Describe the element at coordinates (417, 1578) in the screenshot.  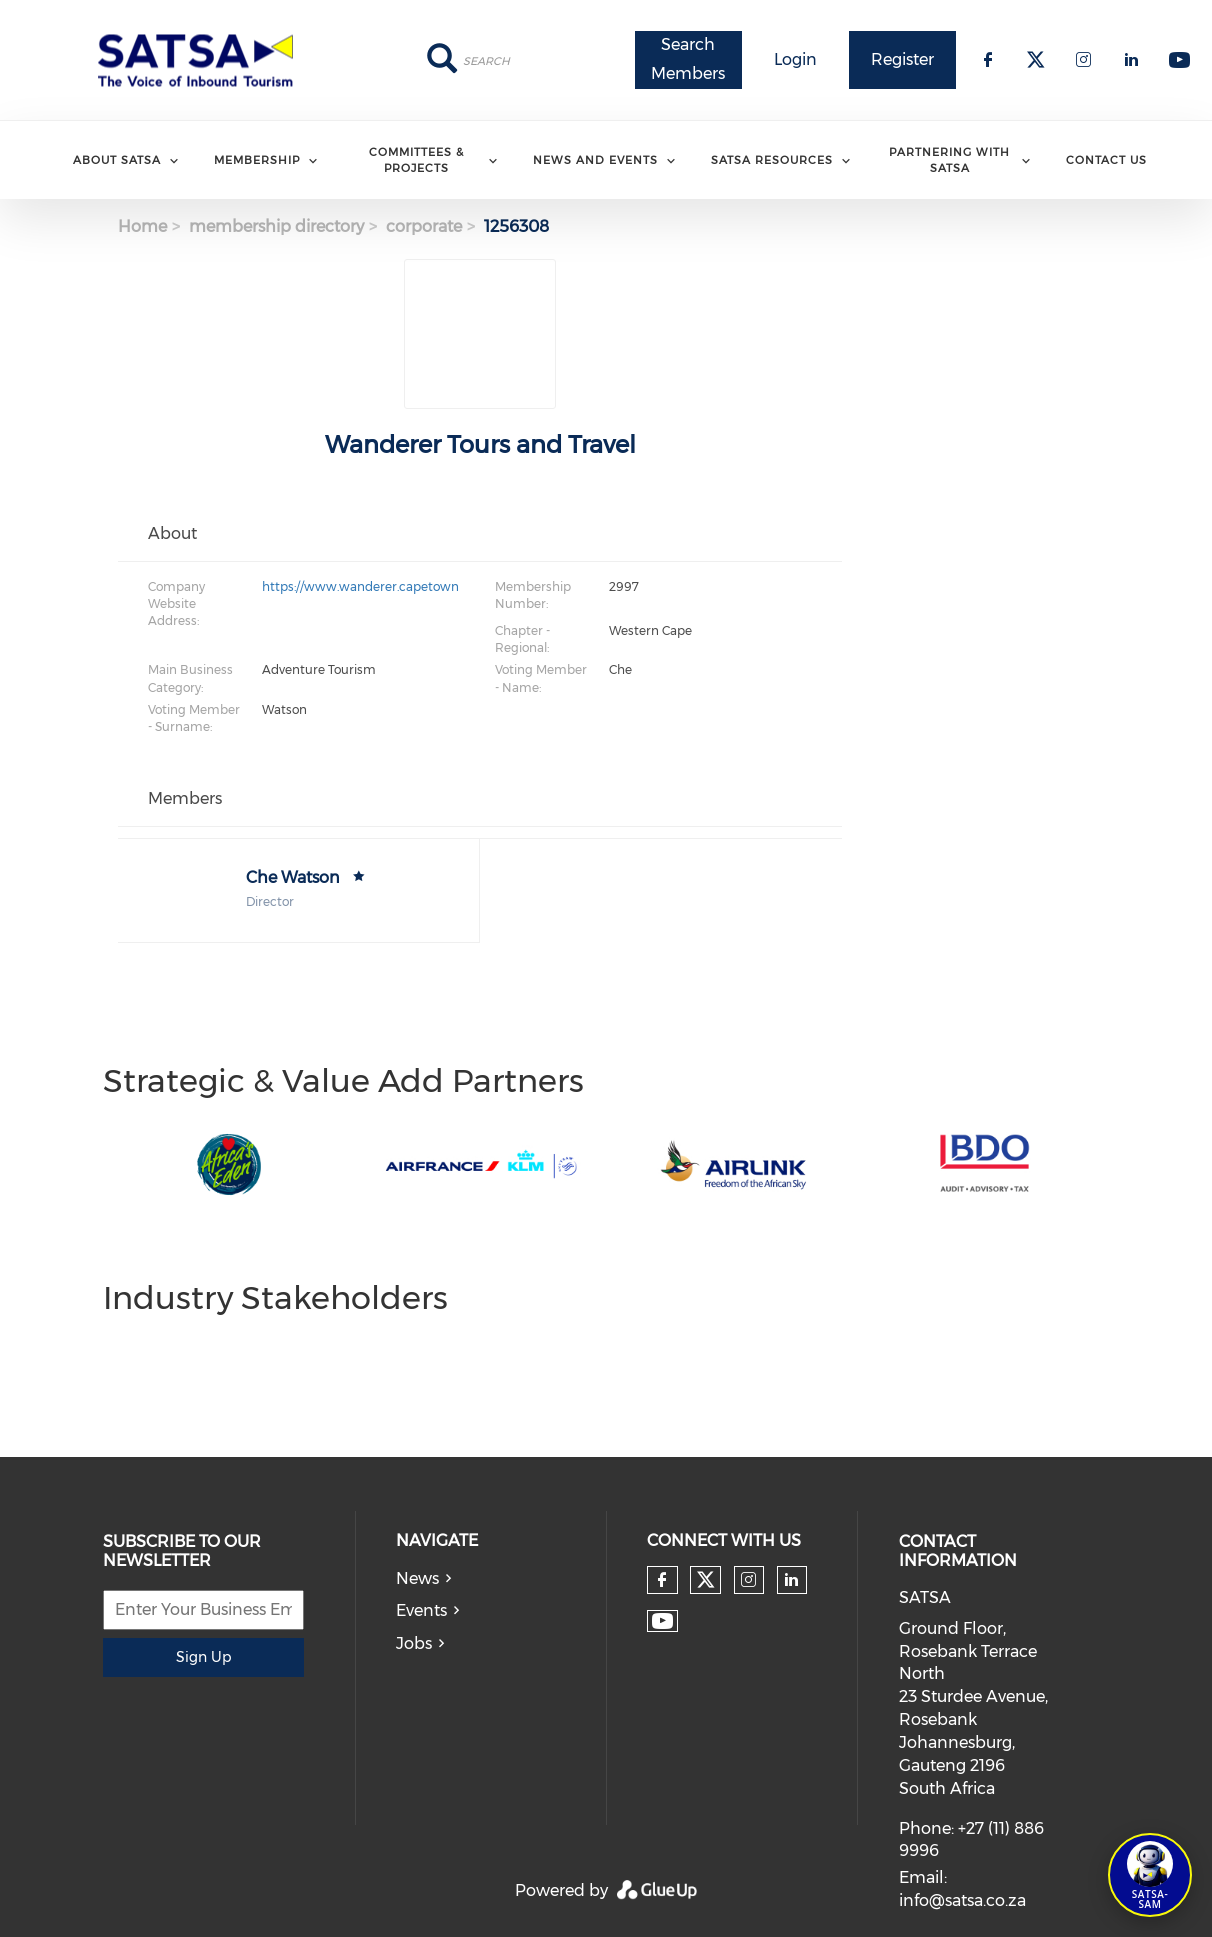
I see `News` at that location.